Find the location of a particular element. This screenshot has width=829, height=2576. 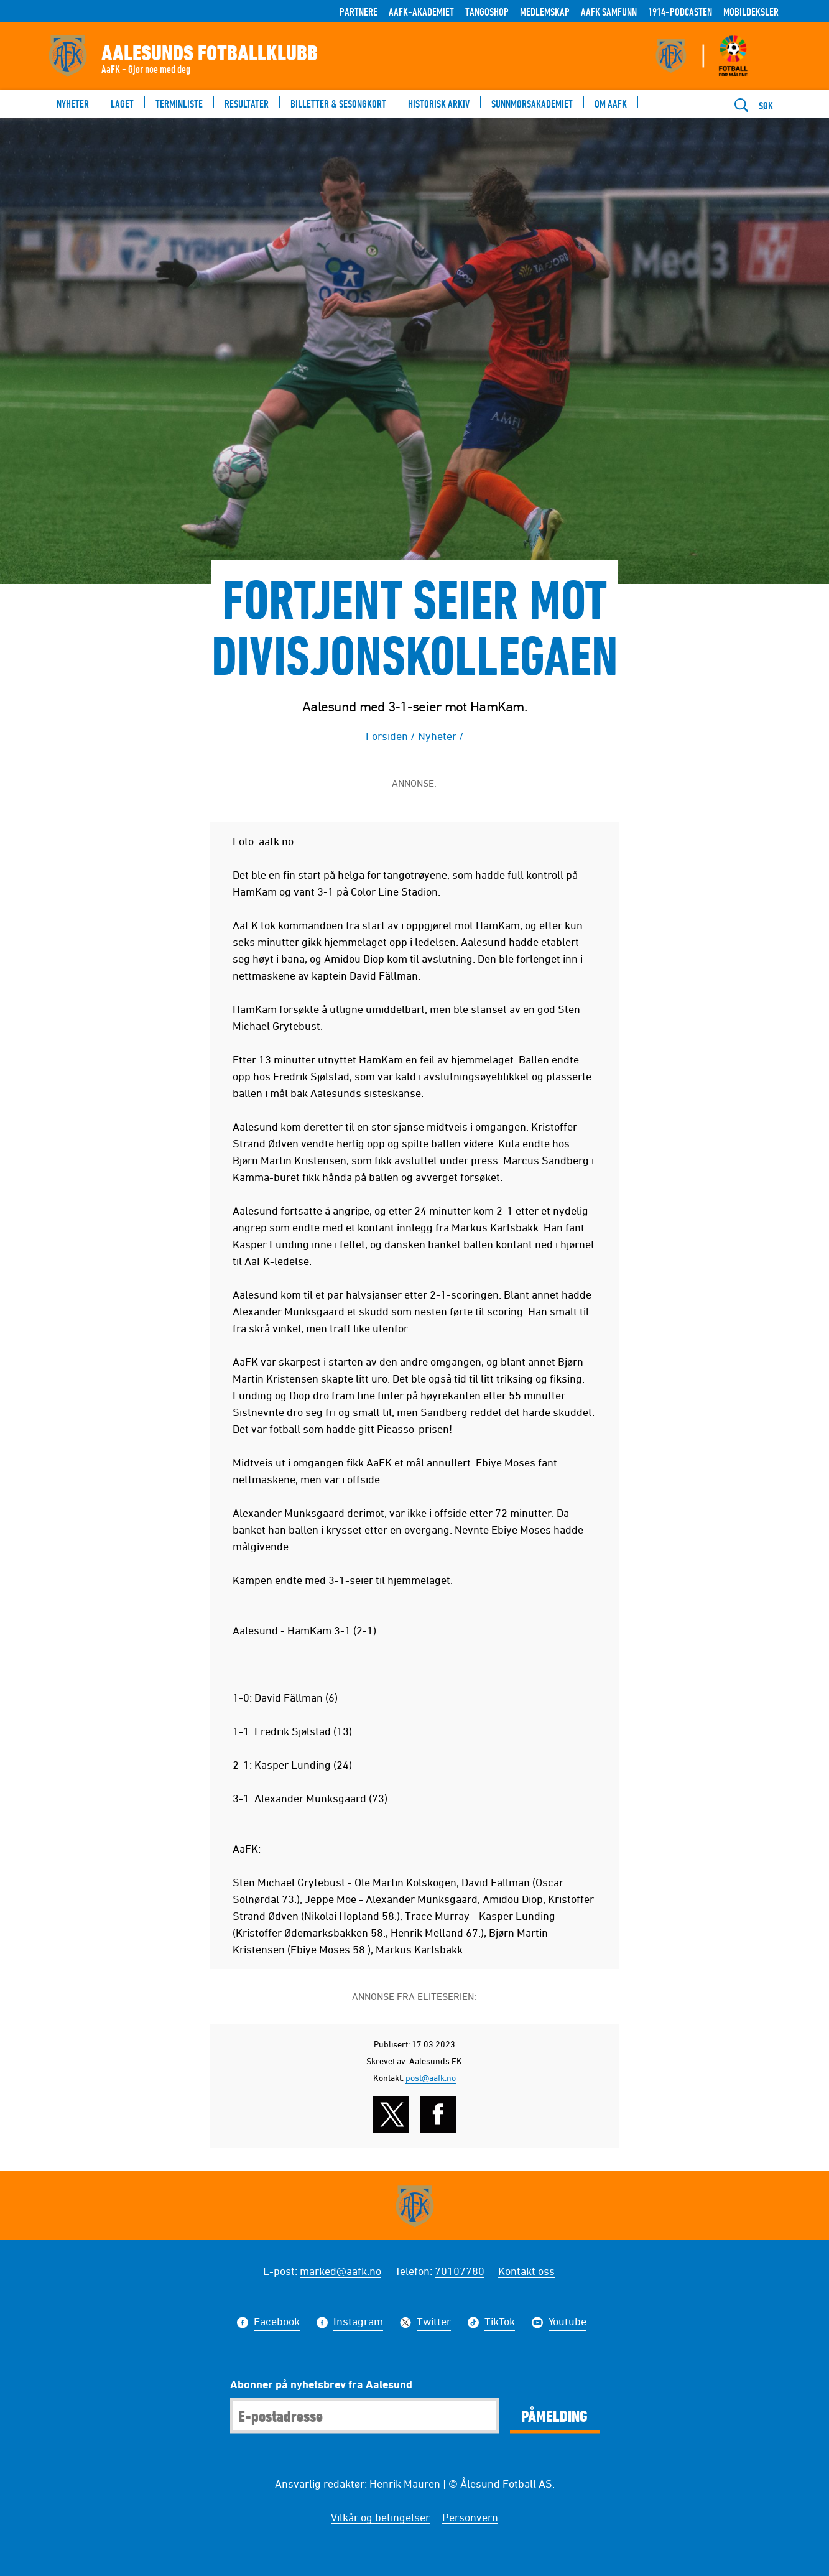

Partnere is located at coordinates (358, 11).